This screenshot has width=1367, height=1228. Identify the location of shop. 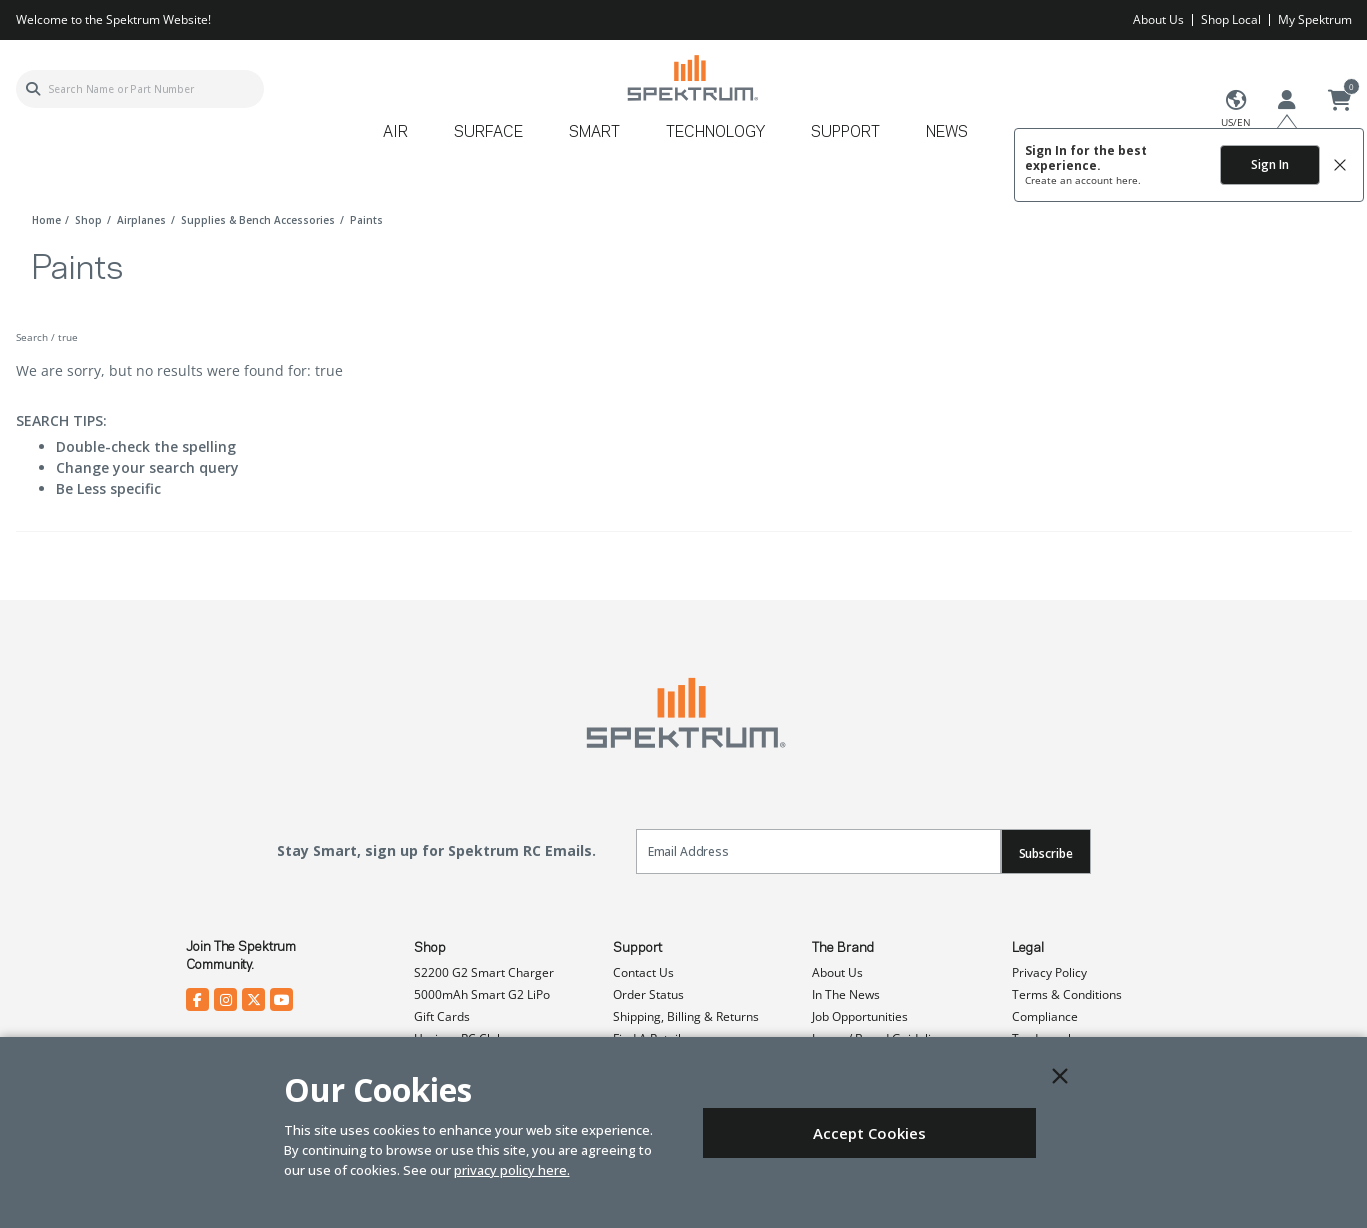
(88, 220).